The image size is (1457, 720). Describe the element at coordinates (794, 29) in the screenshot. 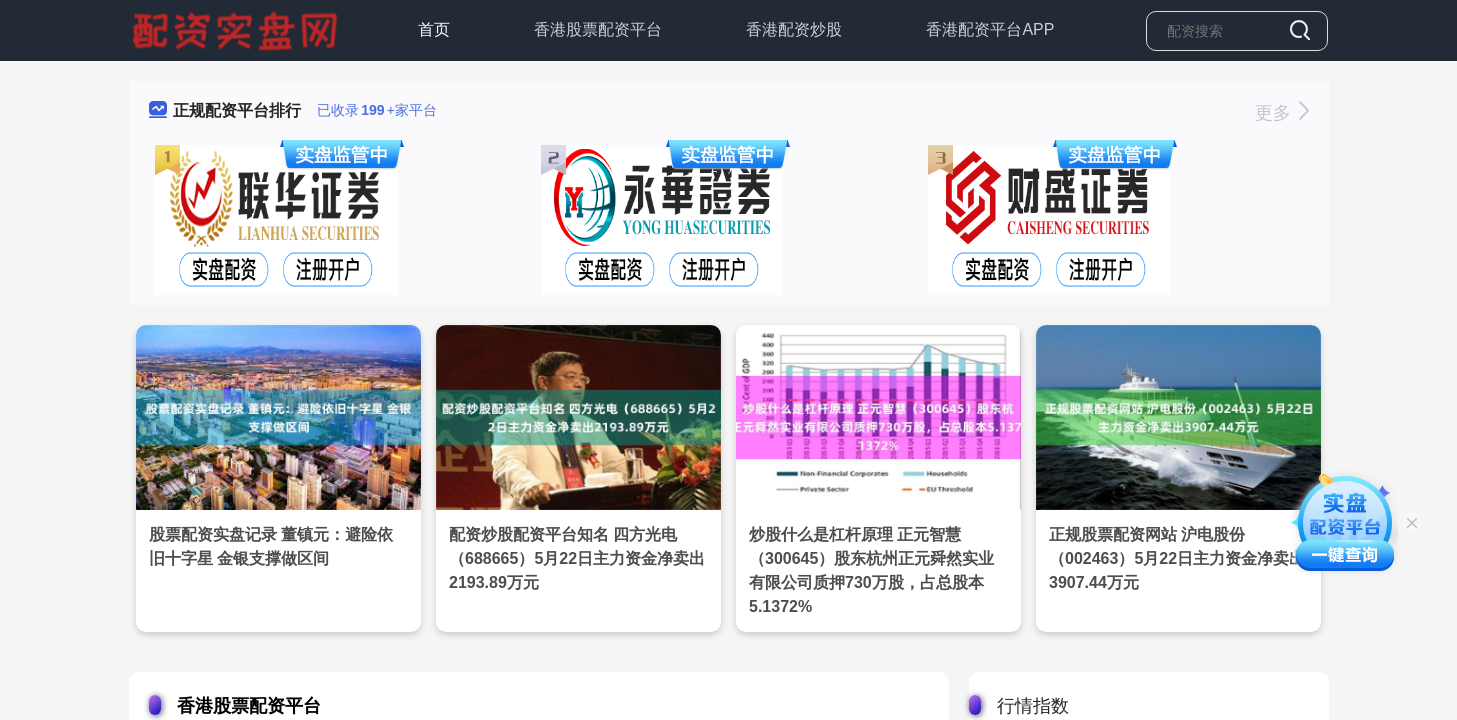

I see `香港配资炒股` at that location.